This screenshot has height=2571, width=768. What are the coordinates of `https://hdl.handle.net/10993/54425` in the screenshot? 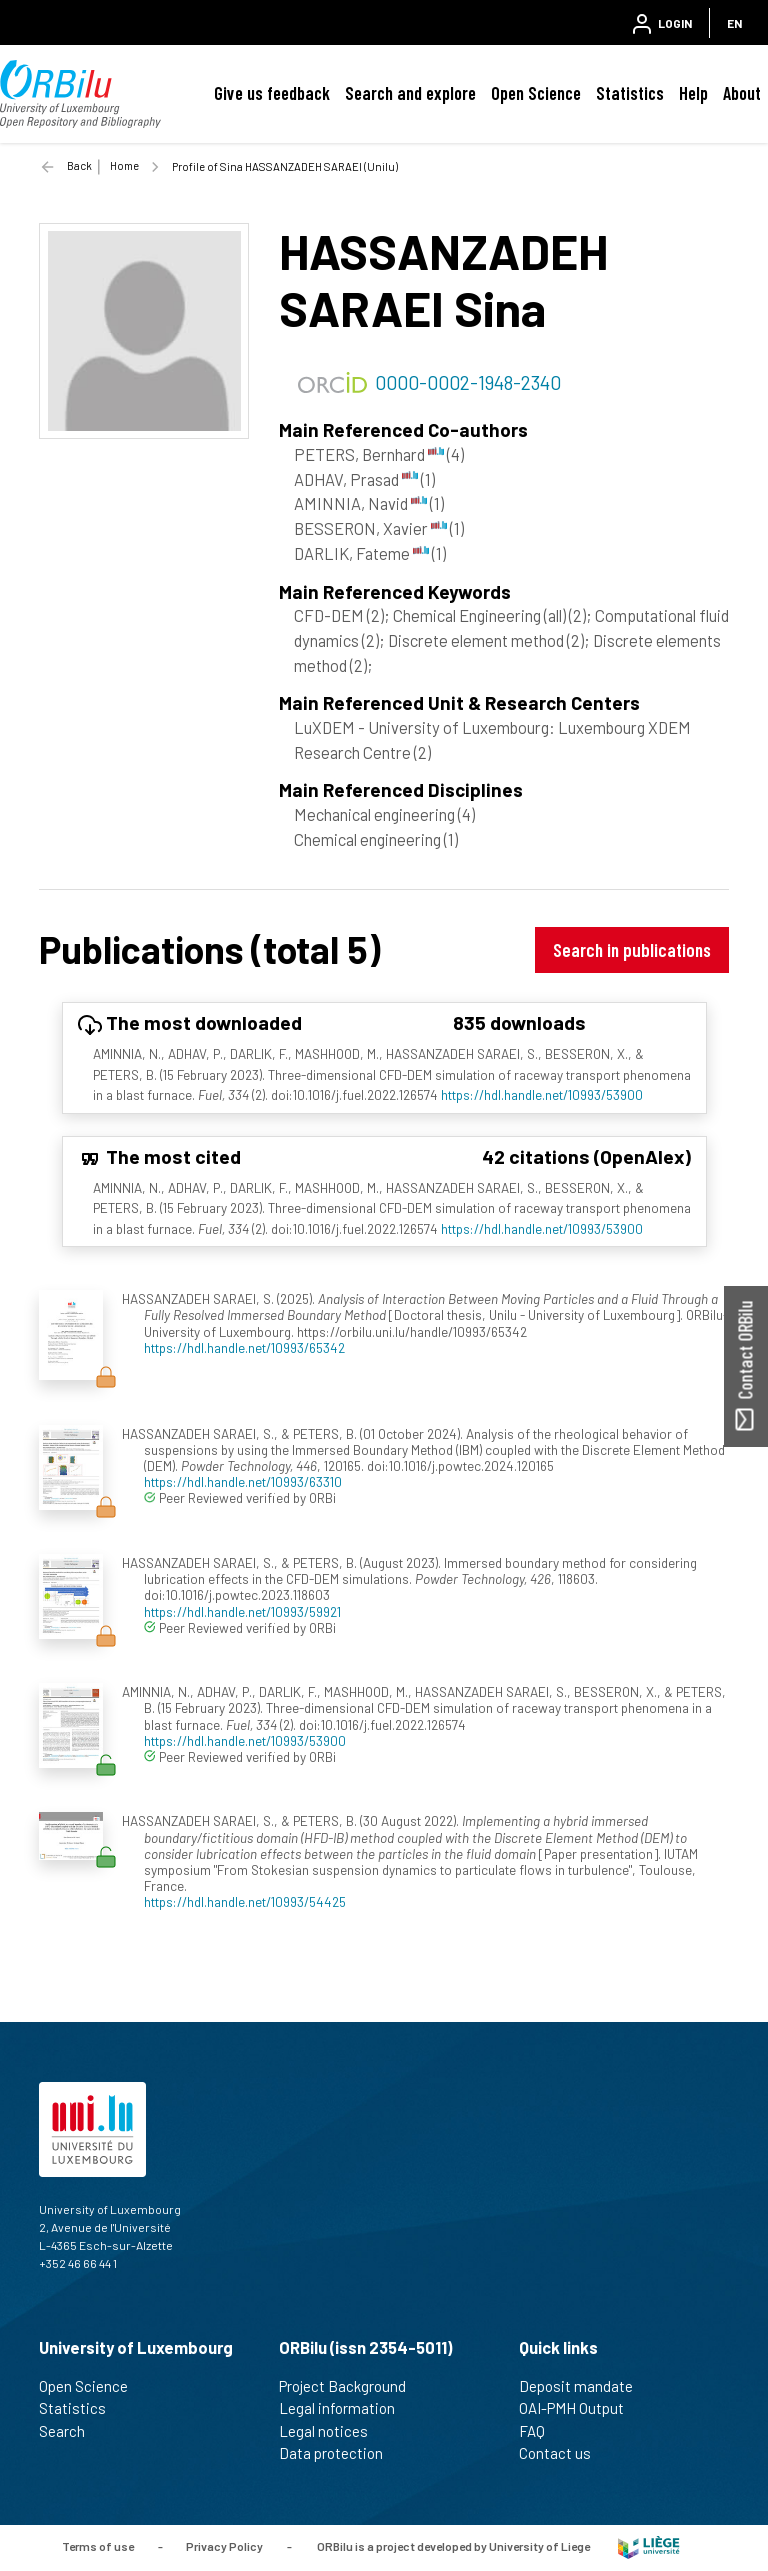 It's located at (245, 1901).